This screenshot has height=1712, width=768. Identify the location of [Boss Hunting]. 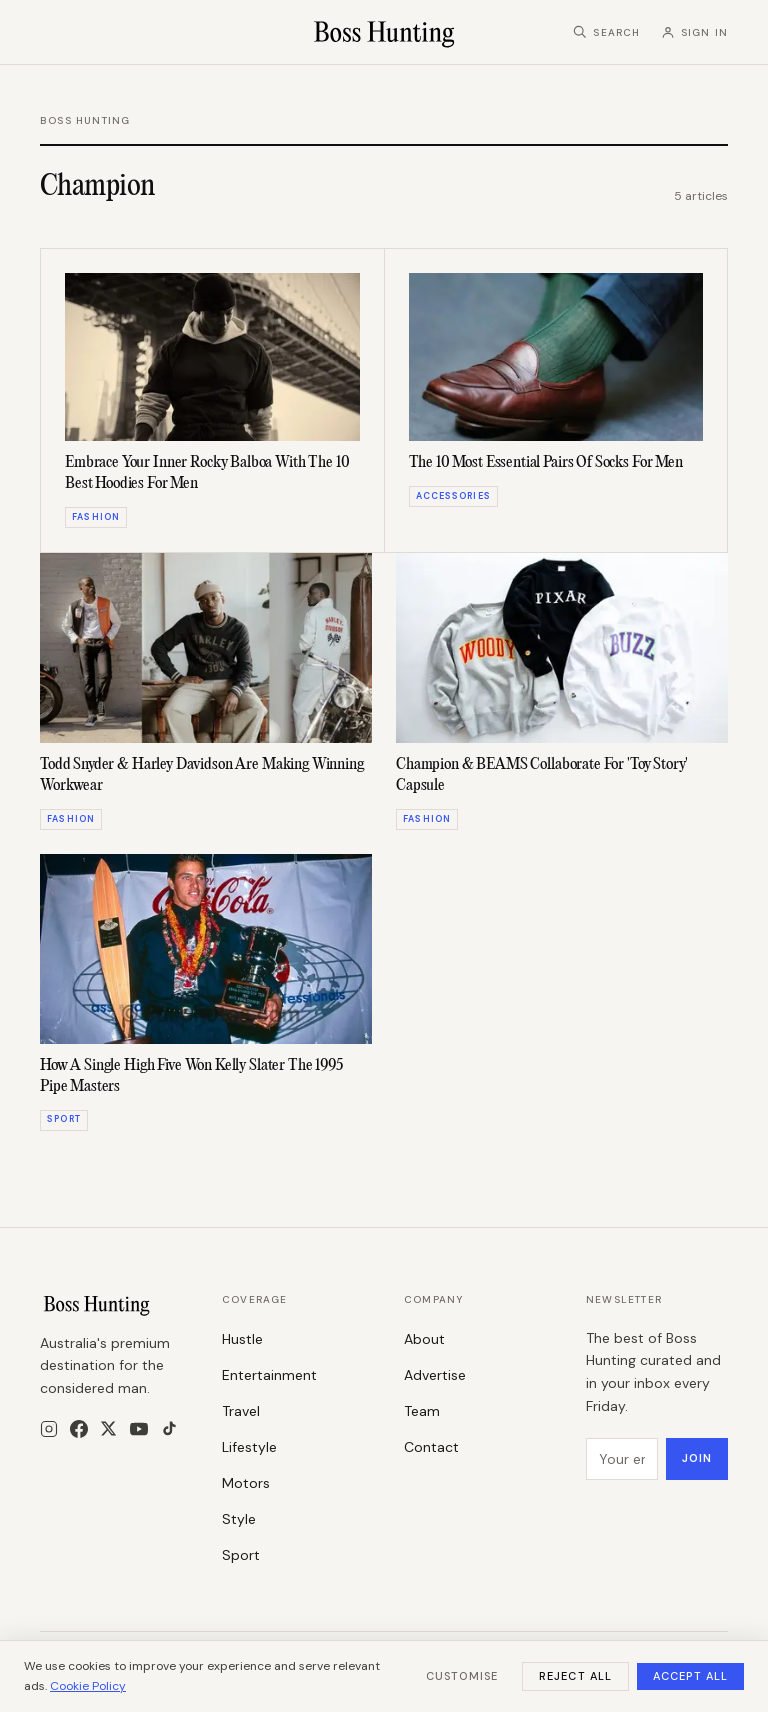
(384, 32).